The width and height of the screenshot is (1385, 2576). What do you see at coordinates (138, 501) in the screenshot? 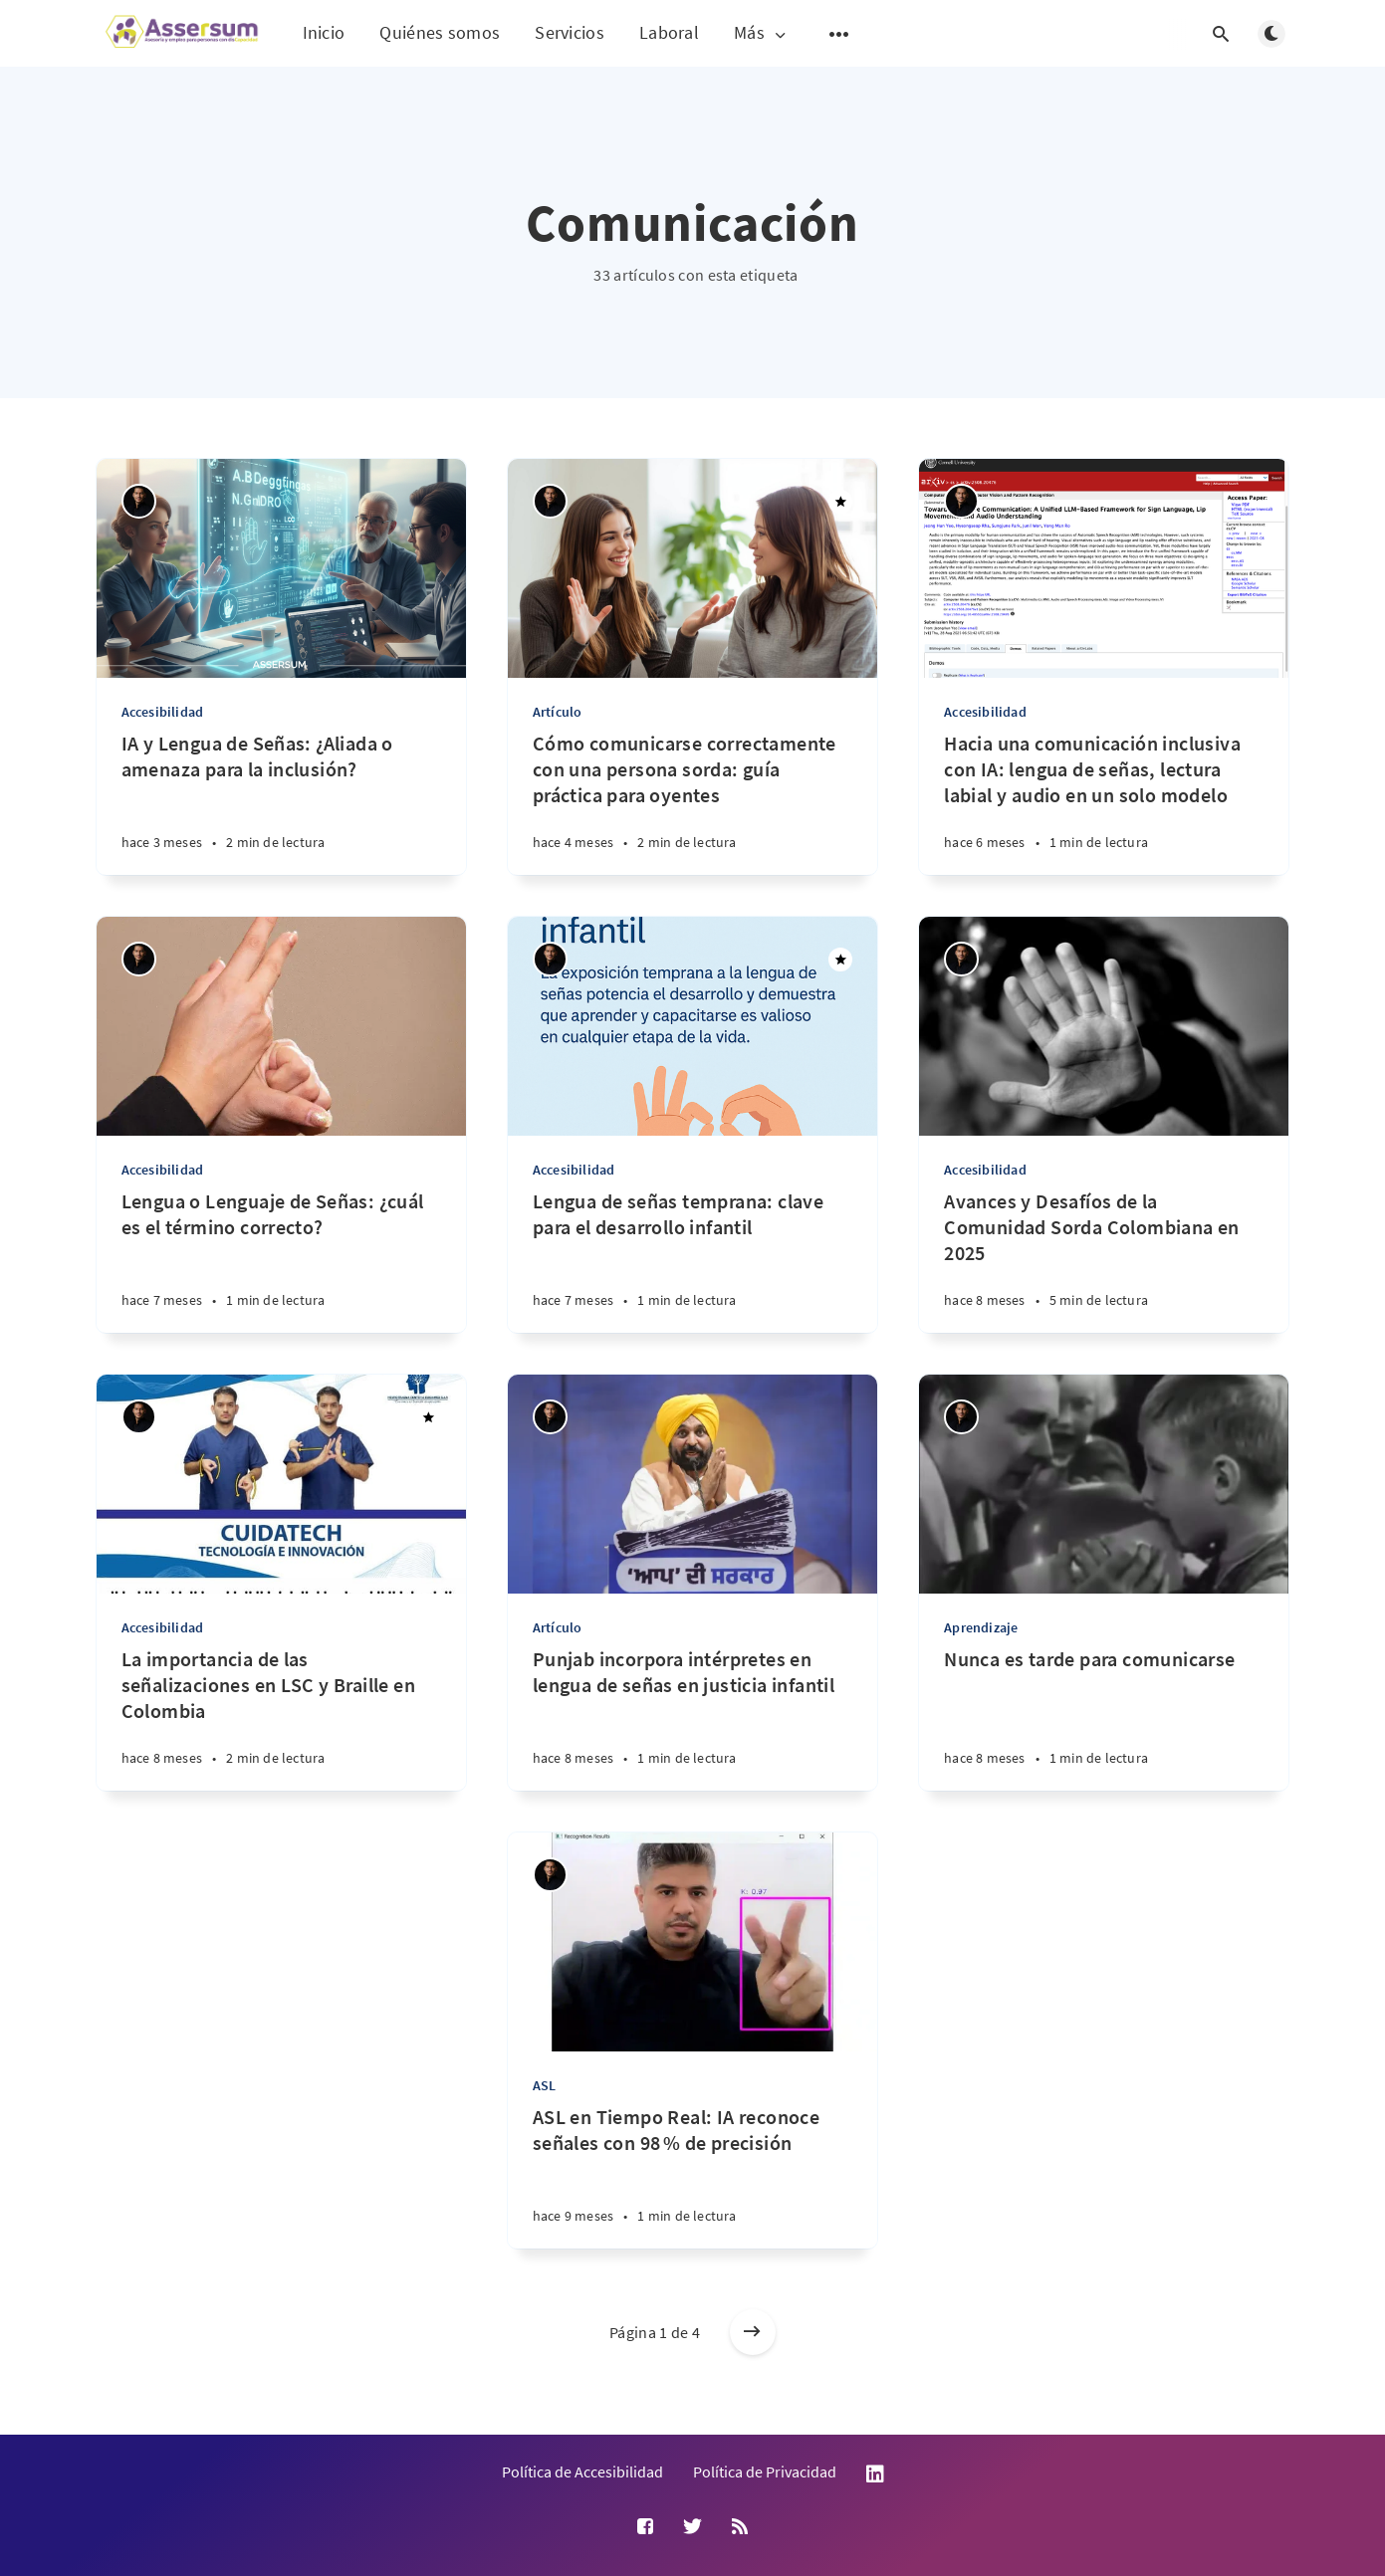
I see `[Andrés Suárez Uribe]` at bounding box center [138, 501].